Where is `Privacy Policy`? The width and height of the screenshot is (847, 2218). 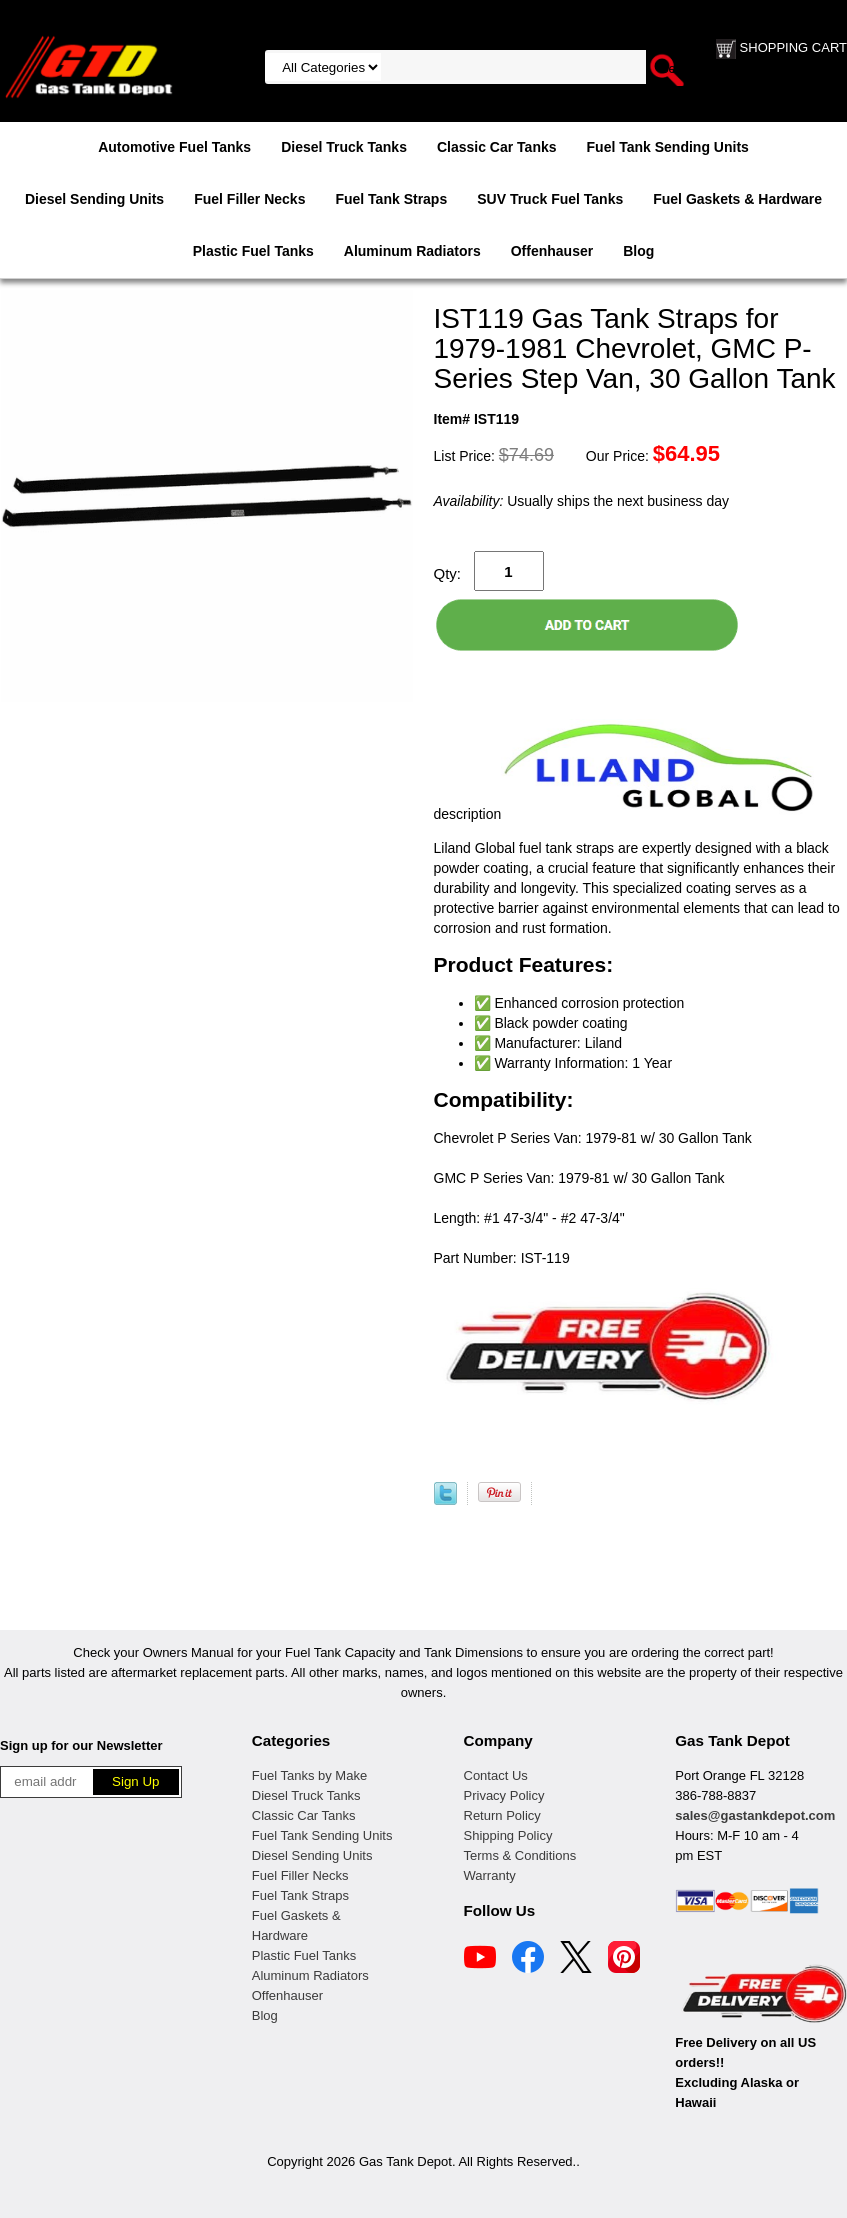 Privacy Policy is located at coordinates (504, 1795).